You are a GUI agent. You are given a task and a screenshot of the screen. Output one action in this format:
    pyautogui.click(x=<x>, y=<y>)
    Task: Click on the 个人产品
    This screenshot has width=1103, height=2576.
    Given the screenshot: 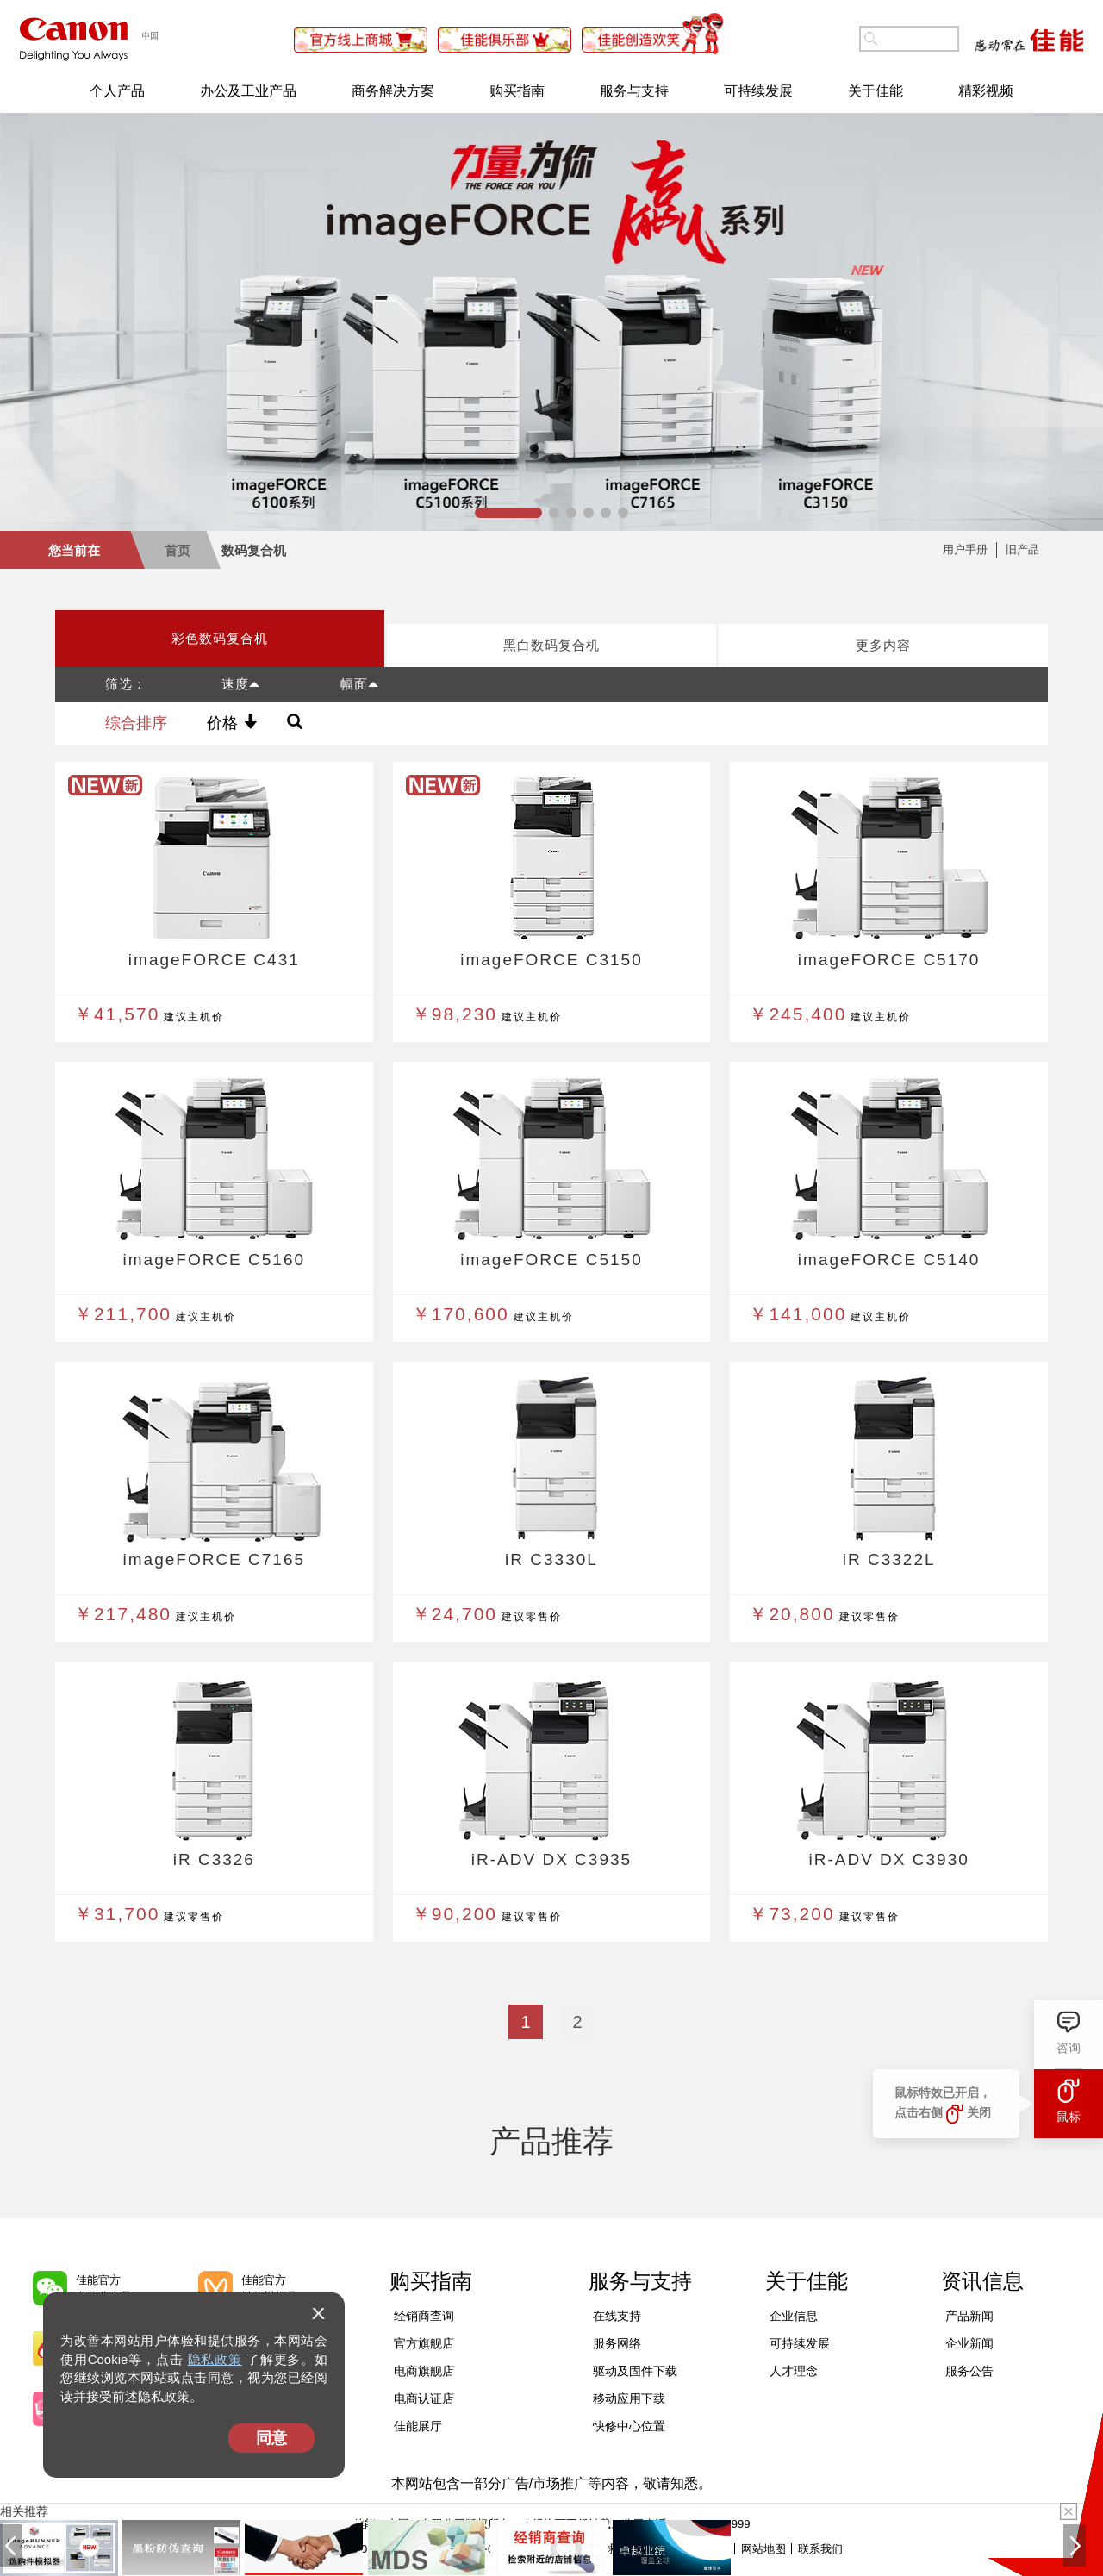 What is the action you would take?
    pyautogui.click(x=117, y=91)
    